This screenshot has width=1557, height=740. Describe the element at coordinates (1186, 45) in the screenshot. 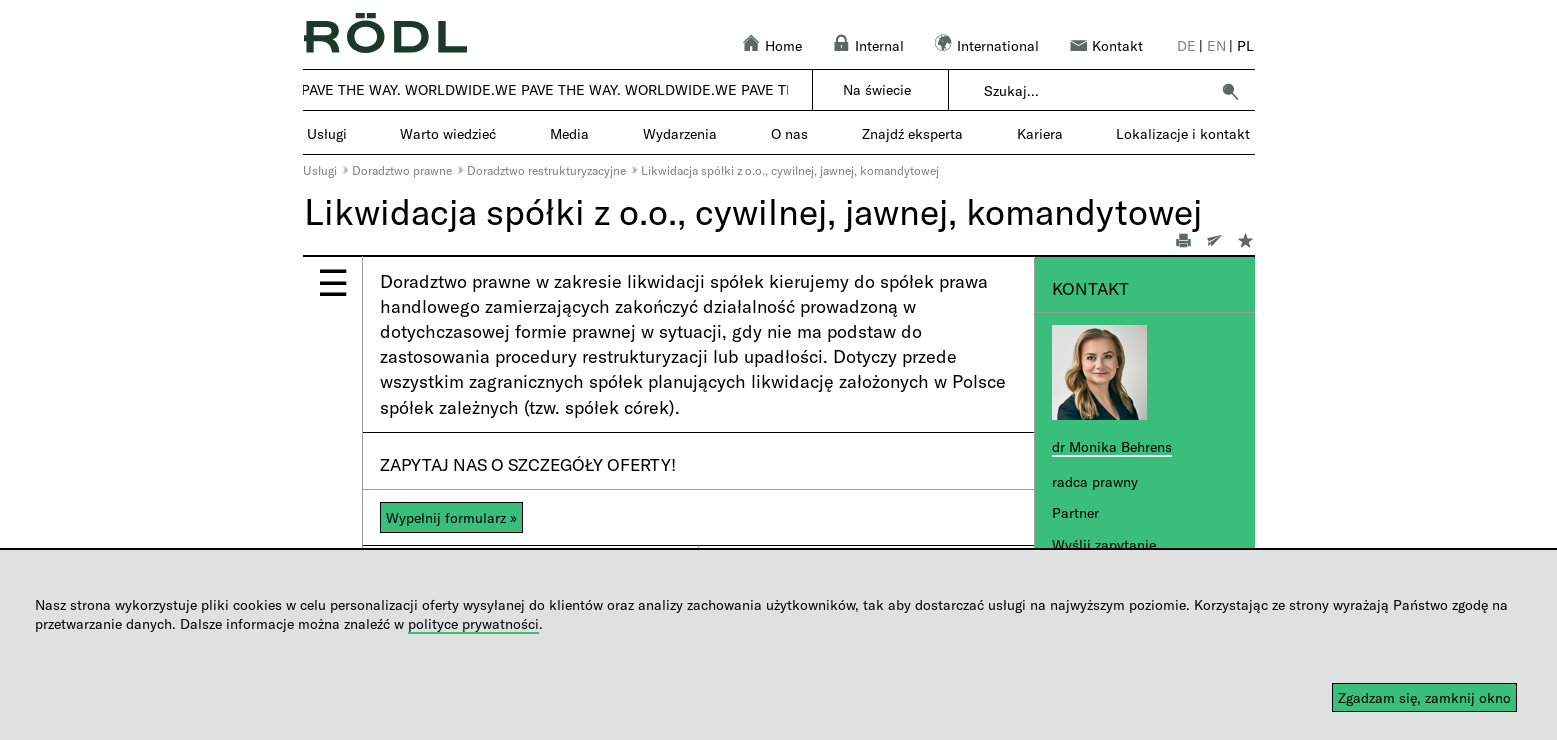

I see `de` at that location.